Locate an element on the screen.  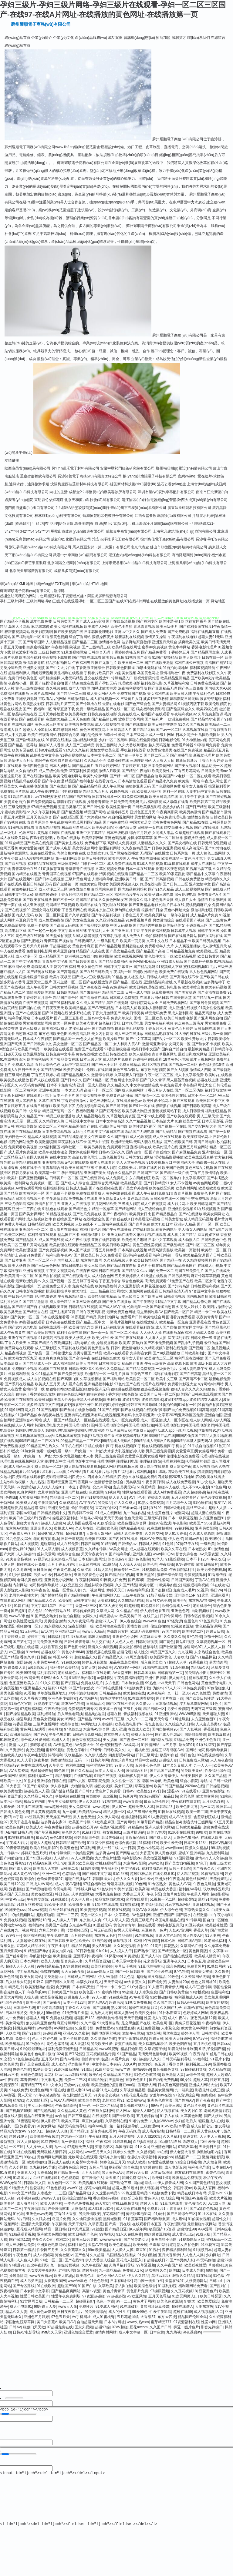
91在线看18 is located at coordinates (191, 1791).